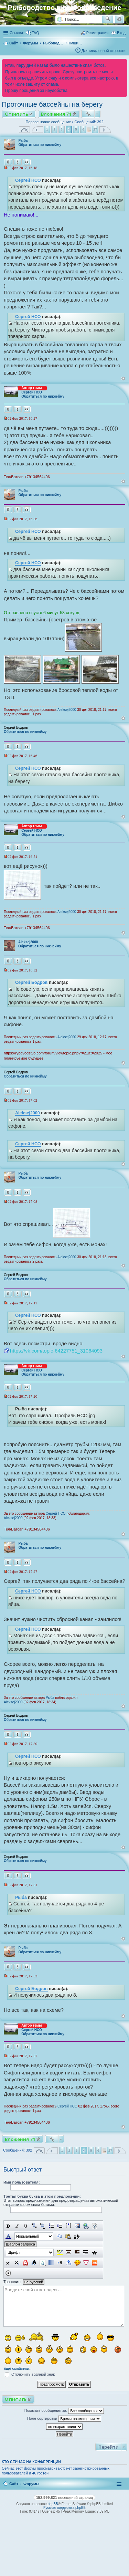 Image resolution: width=129 pixels, height=2576 pixels. Describe the element at coordinates (53, 2504) in the screenshot. I see `phpBB` at that location.